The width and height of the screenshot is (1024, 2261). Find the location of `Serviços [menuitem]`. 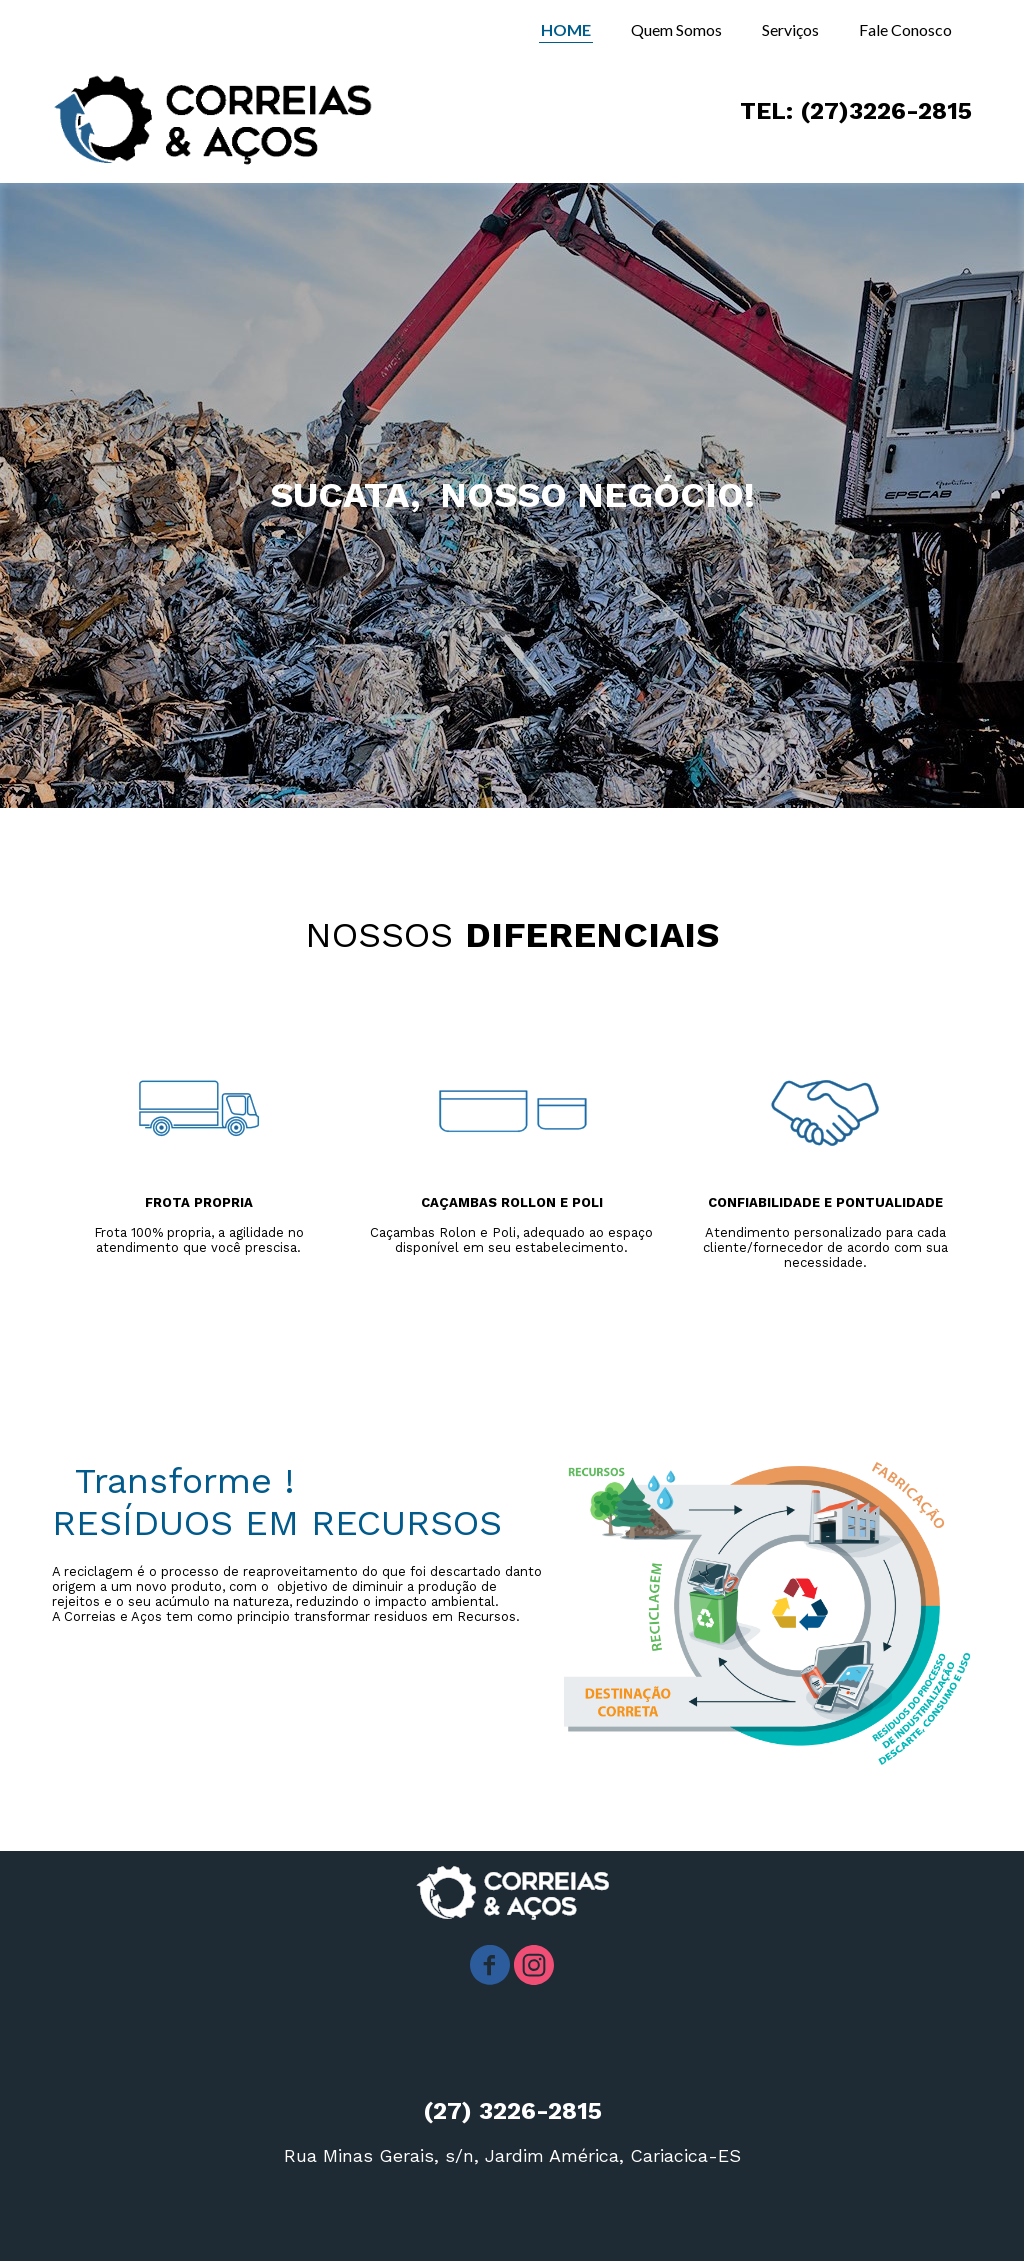

Serviços [menuitem] is located at coordinates (790, 29).